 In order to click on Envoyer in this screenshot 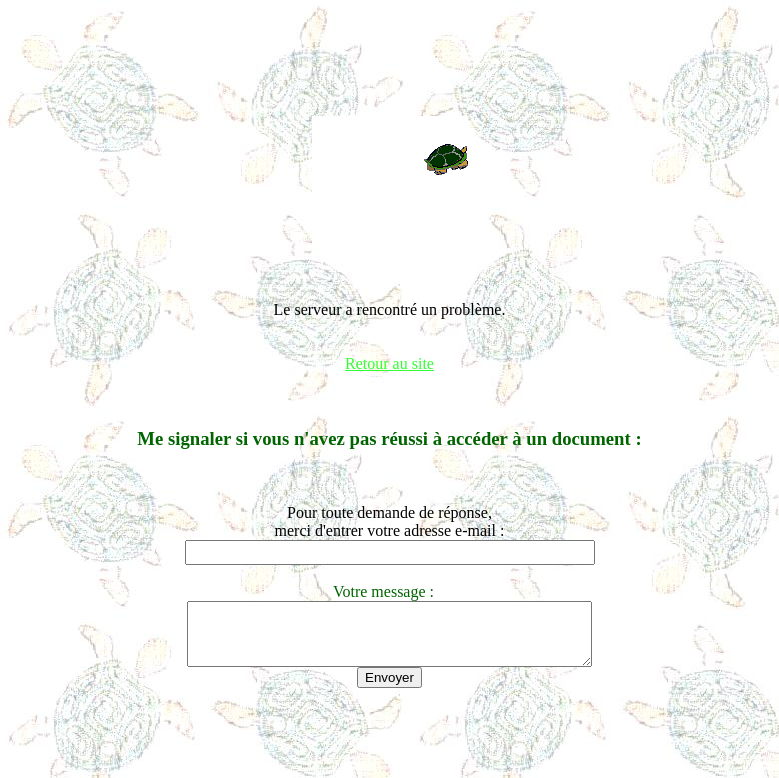, I will do `click(389, 689)`.